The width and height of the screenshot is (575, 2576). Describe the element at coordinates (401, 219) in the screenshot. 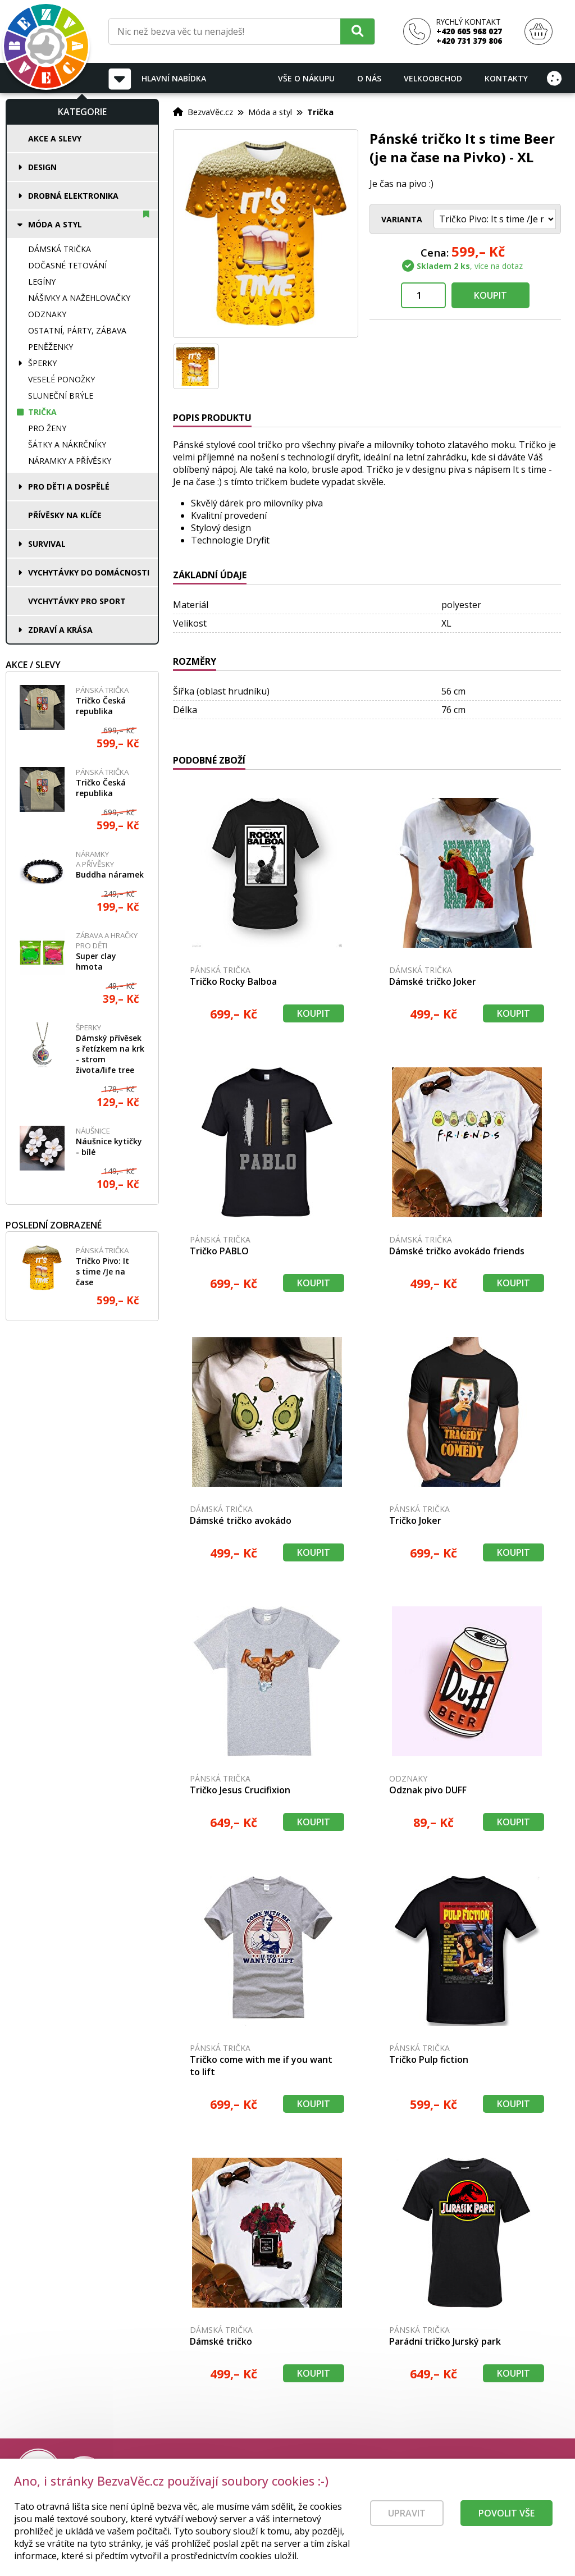

I see `Varianta` at that location.